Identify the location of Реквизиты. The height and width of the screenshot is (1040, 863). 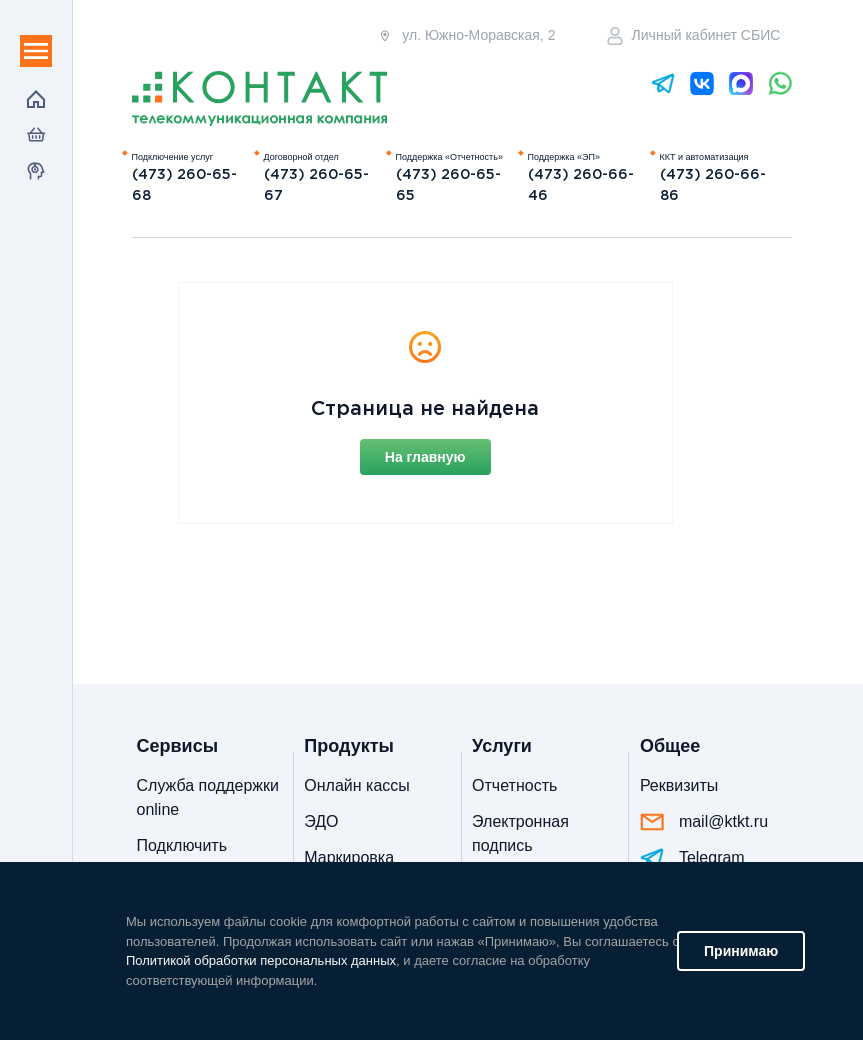
(679, 785).